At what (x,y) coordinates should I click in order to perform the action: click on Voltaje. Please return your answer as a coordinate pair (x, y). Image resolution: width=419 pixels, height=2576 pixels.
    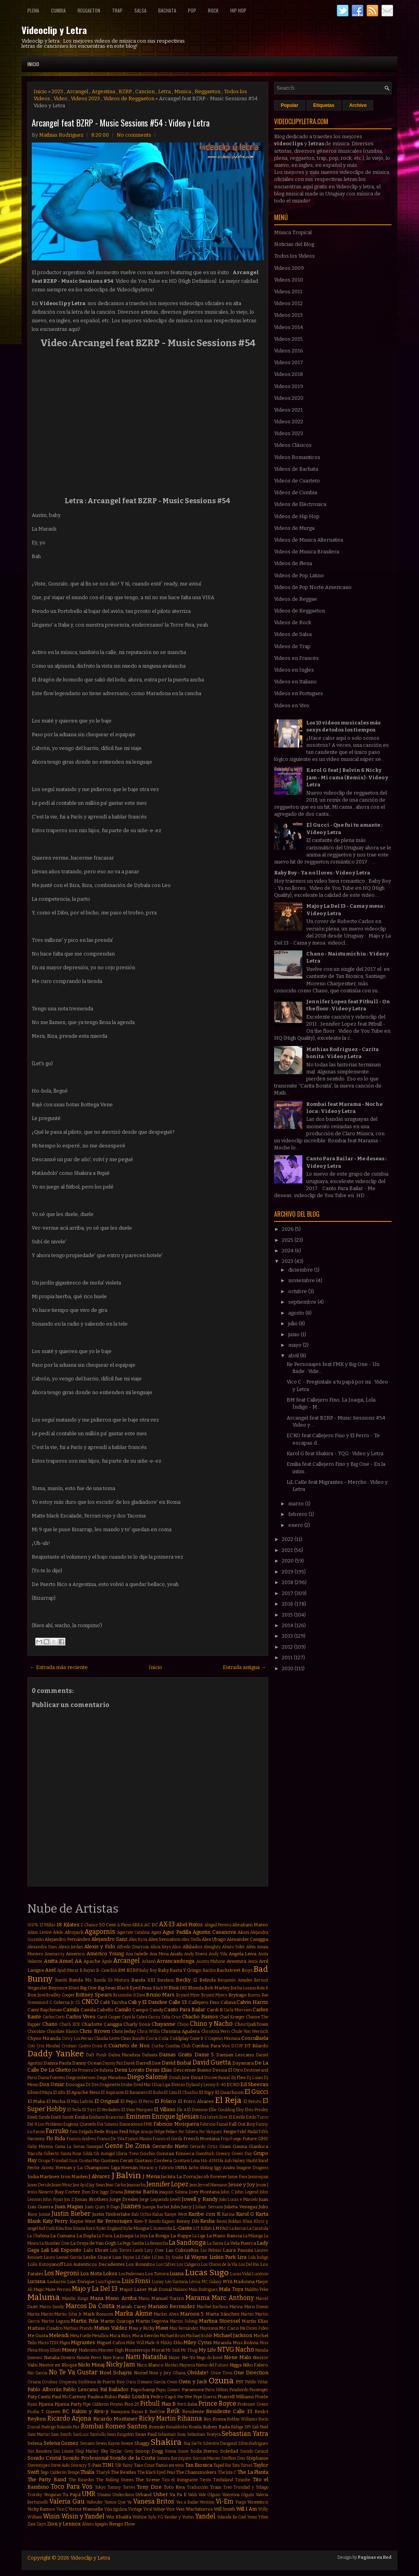
    Looking at the image, I should click on (159, 2509).